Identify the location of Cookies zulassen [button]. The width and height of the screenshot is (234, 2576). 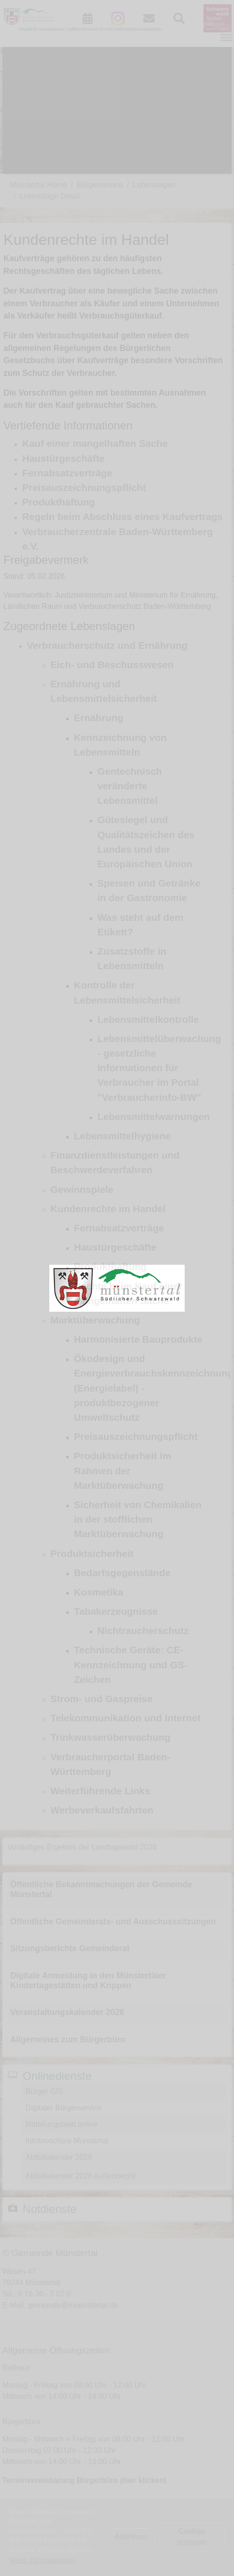
(191, 2536).